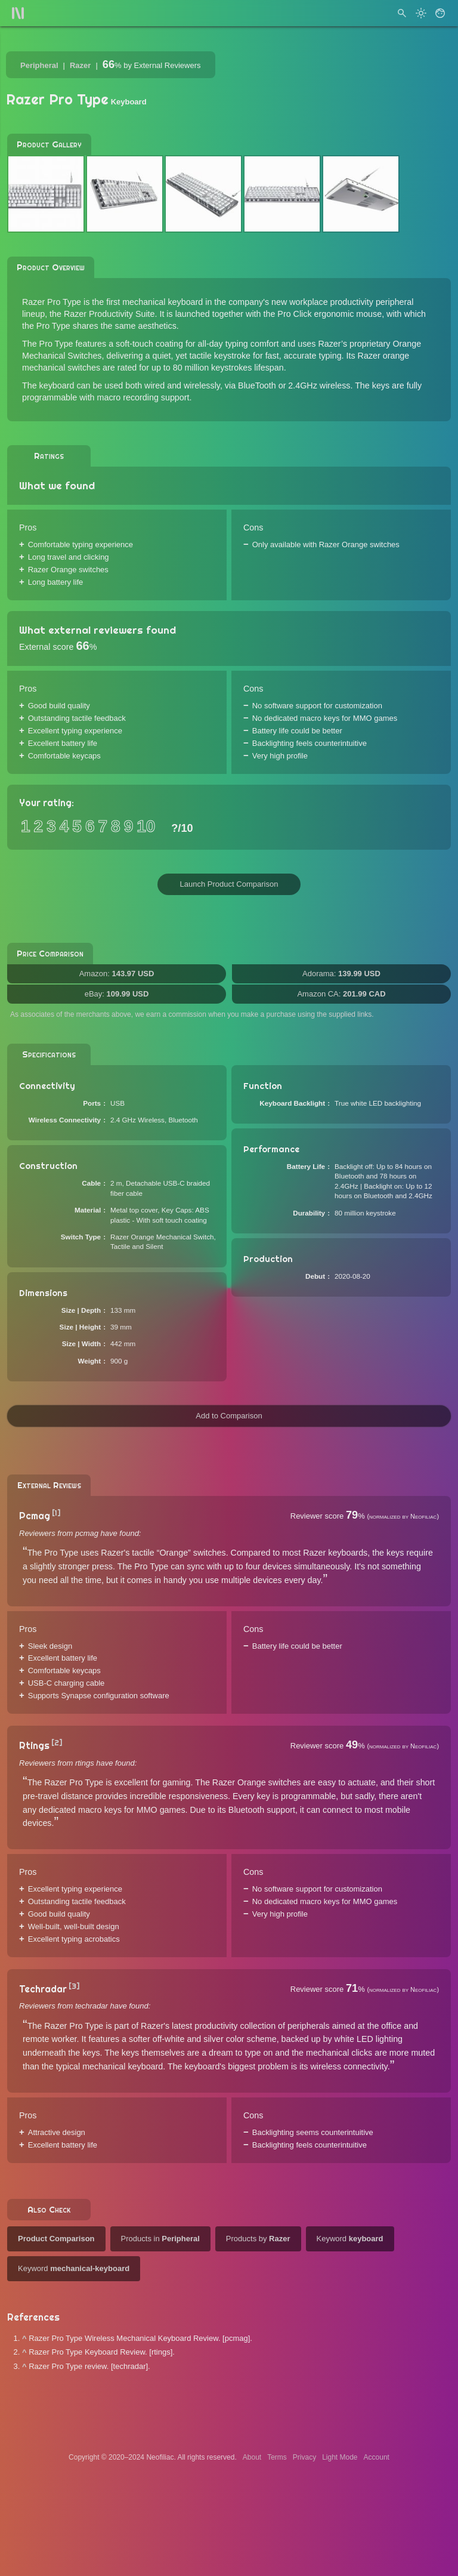  I want to click on Amazon CA:, so click(341, 993).